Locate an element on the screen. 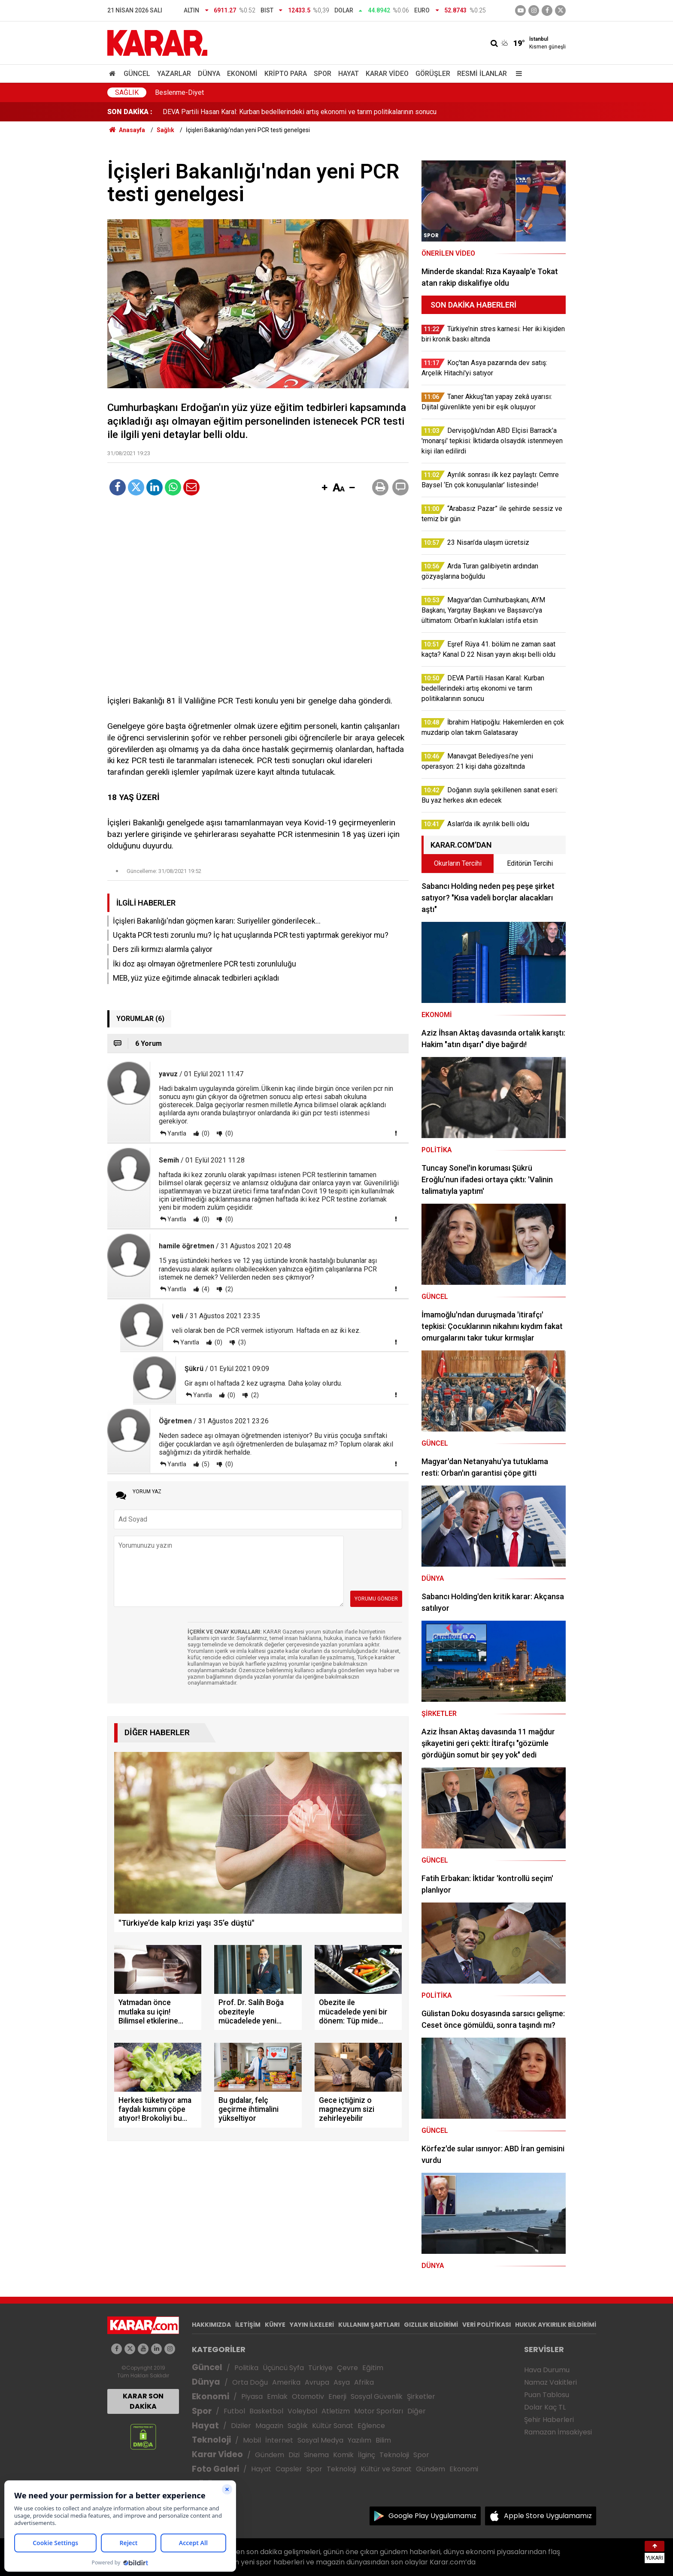  Güncel is located at coordinates (137, 73).